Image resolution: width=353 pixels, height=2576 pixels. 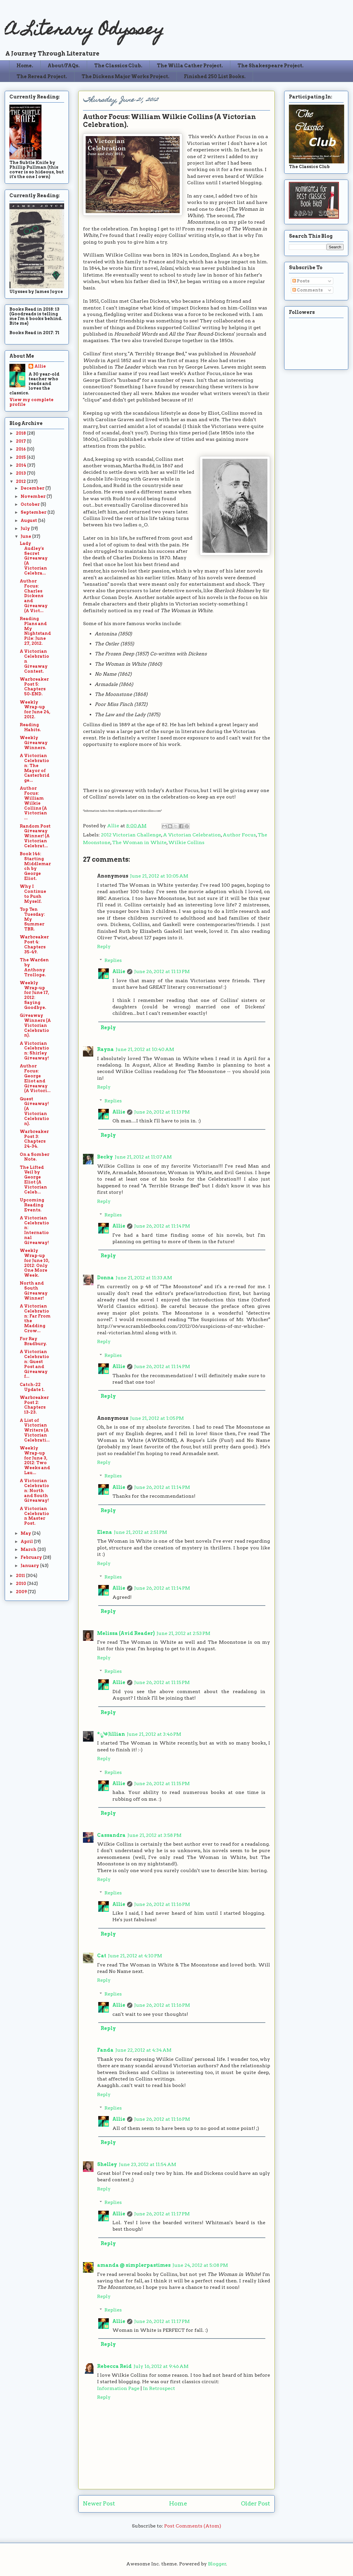 I want to click on April, so click(x=27, y=1541).